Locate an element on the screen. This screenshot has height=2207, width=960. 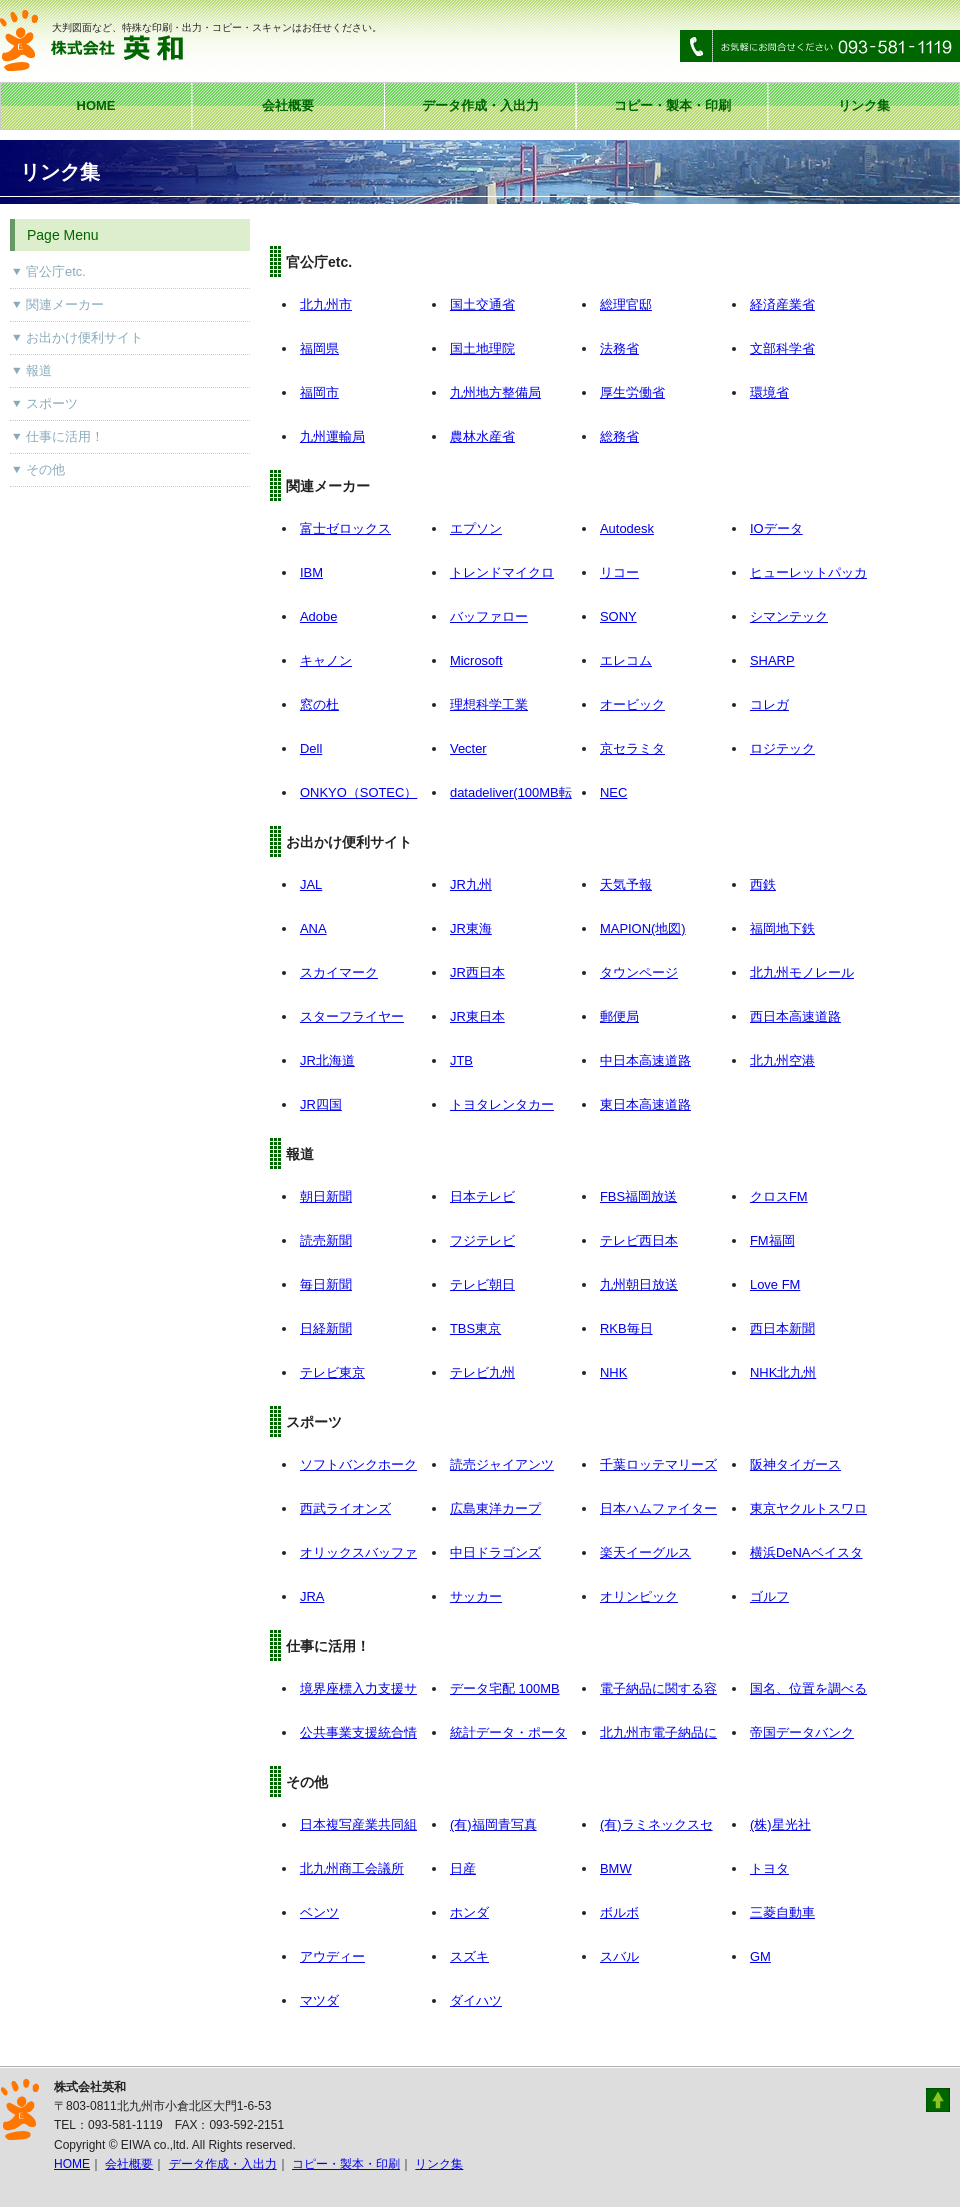
データ作成・入出力 is located at coordinates (480, 105).